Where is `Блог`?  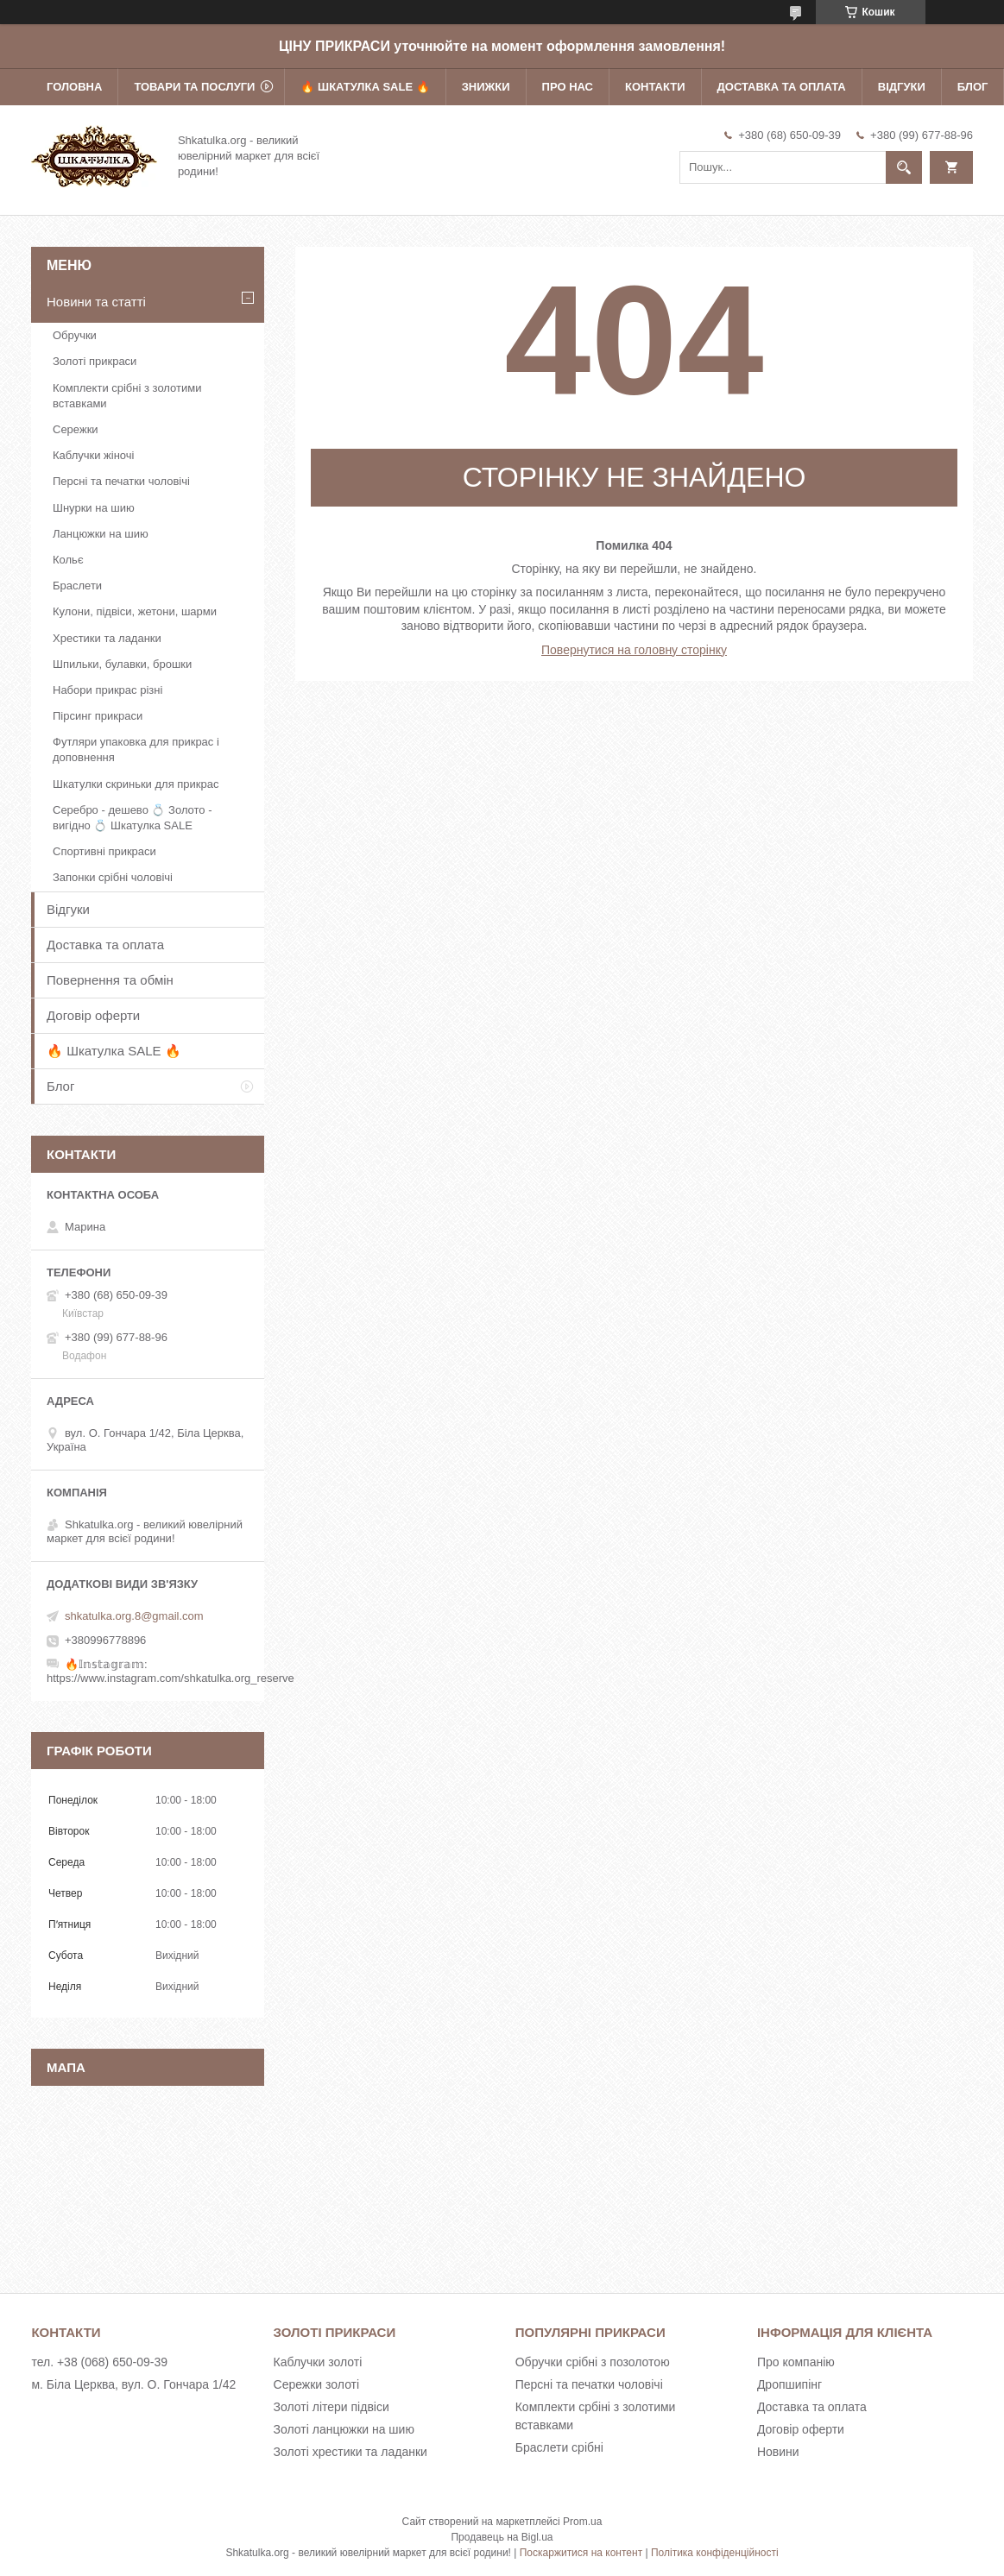 Блог is located at coordinates (972, 86).